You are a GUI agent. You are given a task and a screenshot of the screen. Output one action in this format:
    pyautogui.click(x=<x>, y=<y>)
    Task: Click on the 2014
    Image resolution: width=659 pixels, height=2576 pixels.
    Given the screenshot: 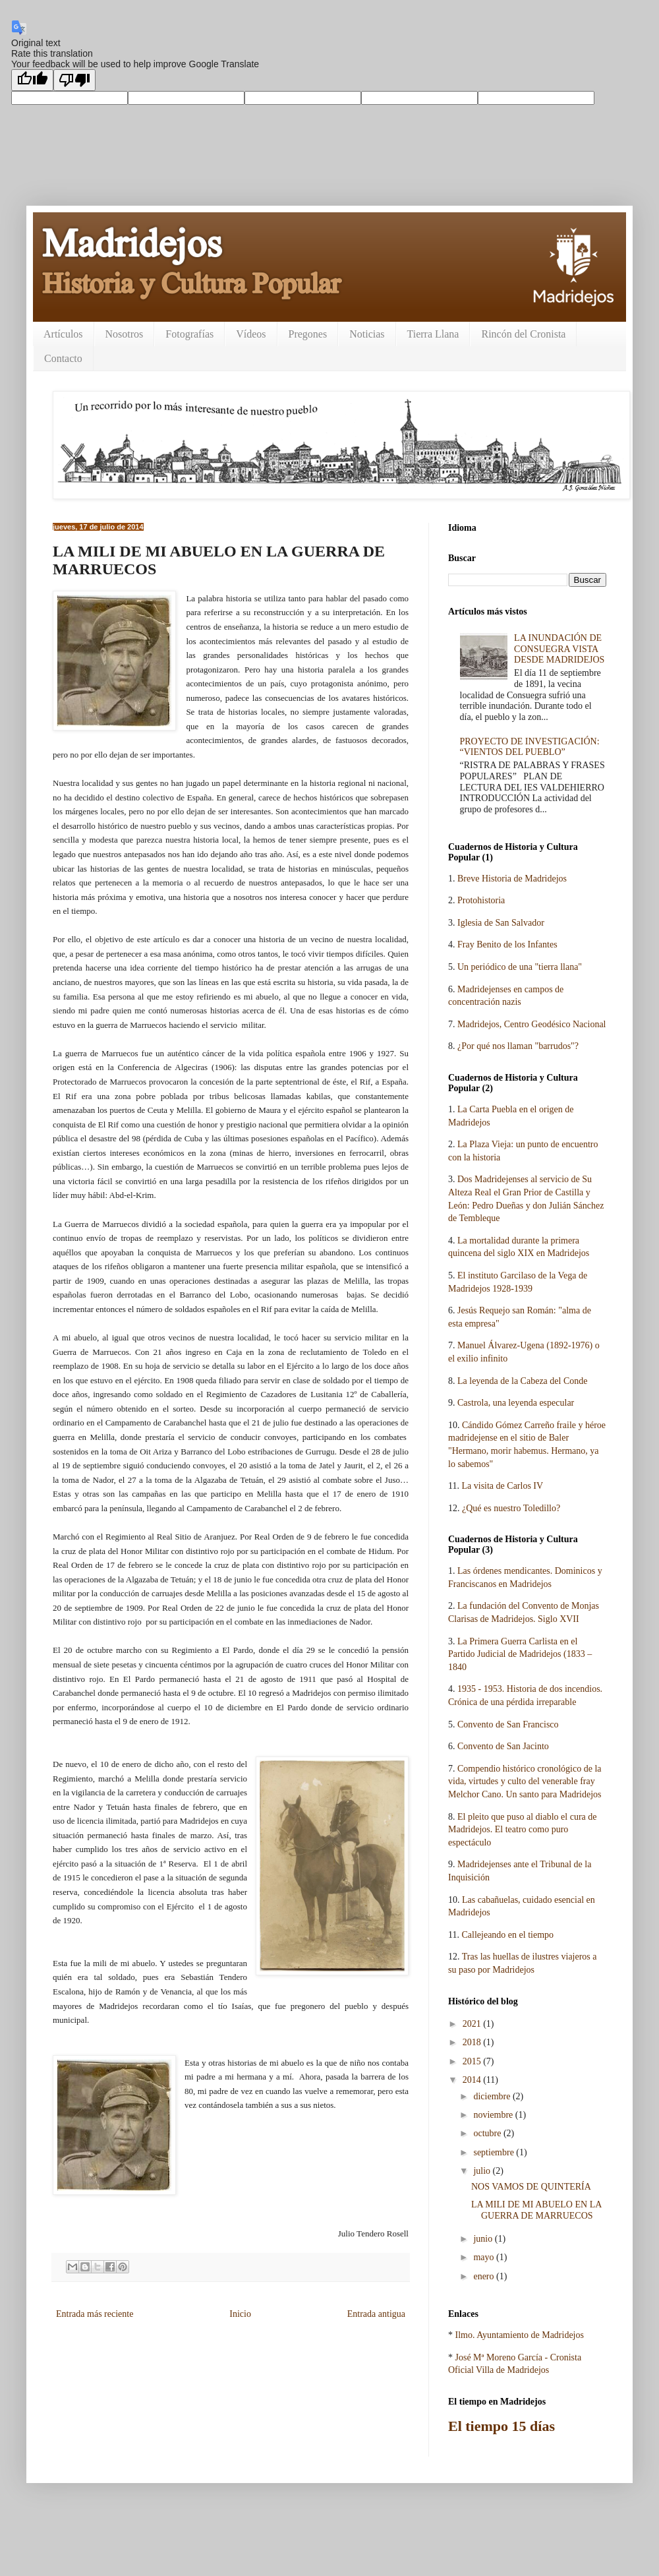 What is the action you would take?
    pyautogui.click(x=473, y=2080)
    